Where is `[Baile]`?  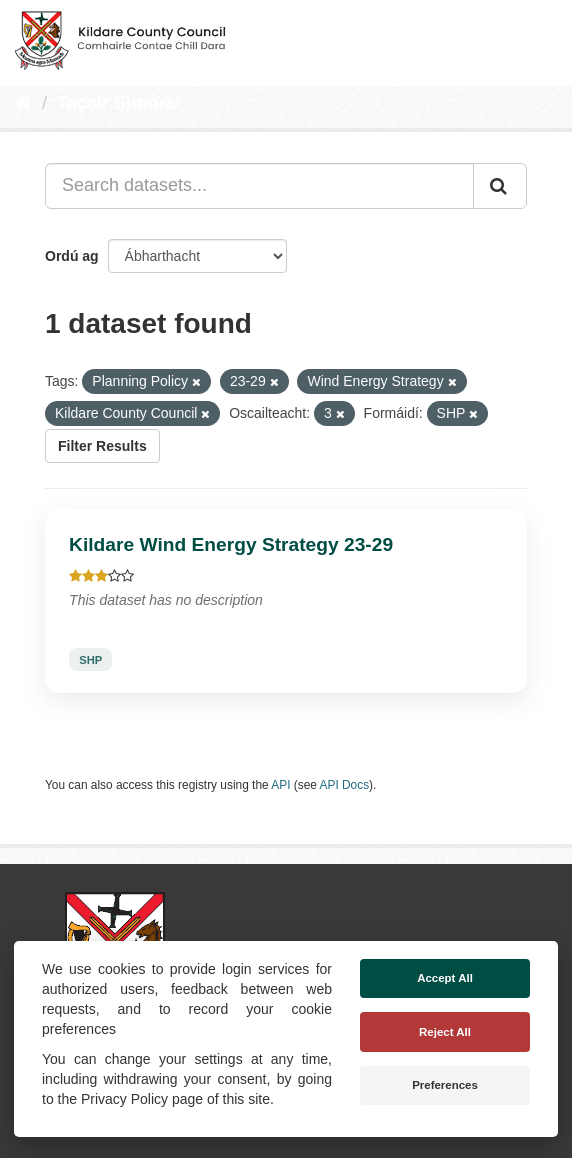 [Baile] is located at coordinates (23, 103).